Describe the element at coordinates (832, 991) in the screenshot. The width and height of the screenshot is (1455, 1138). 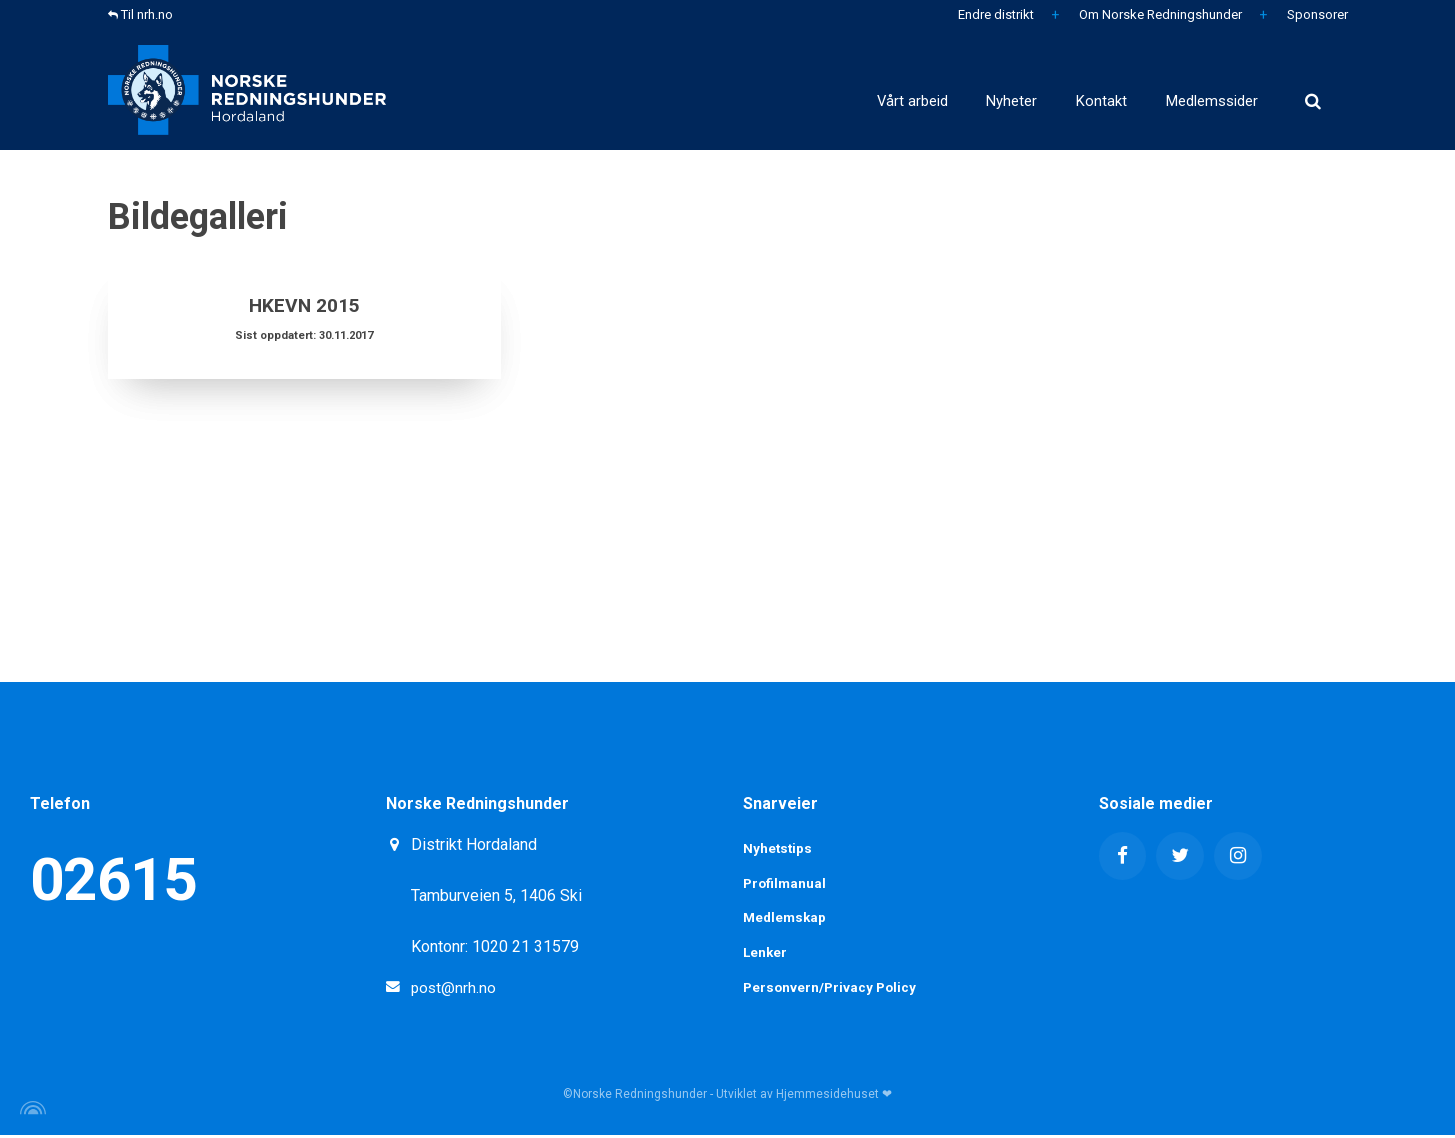
I see `Personvern/Privacy Policy` at that location.